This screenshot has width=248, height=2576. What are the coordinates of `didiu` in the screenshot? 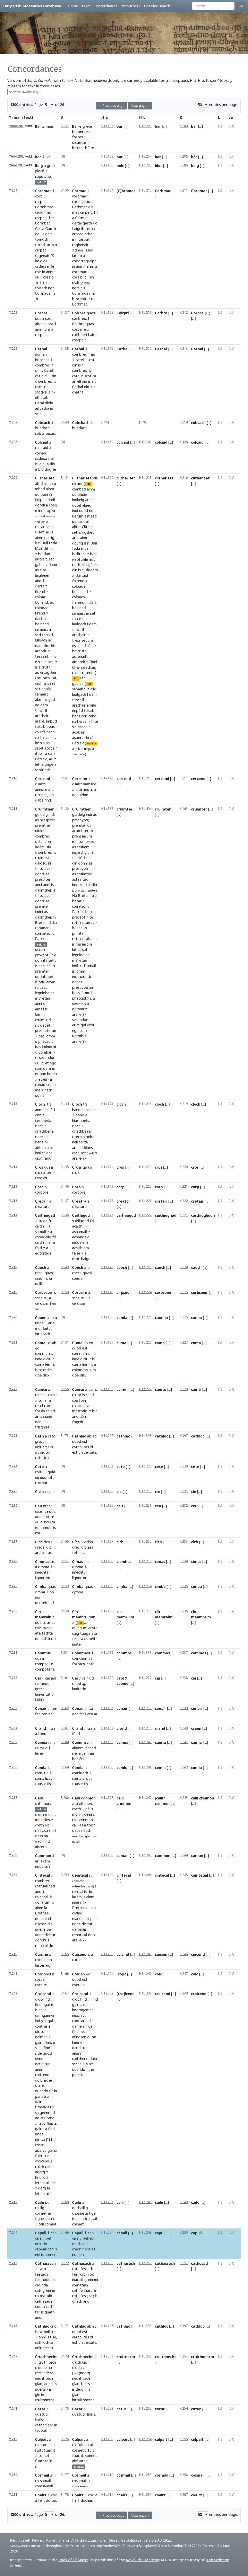 It's located at (39, 212).